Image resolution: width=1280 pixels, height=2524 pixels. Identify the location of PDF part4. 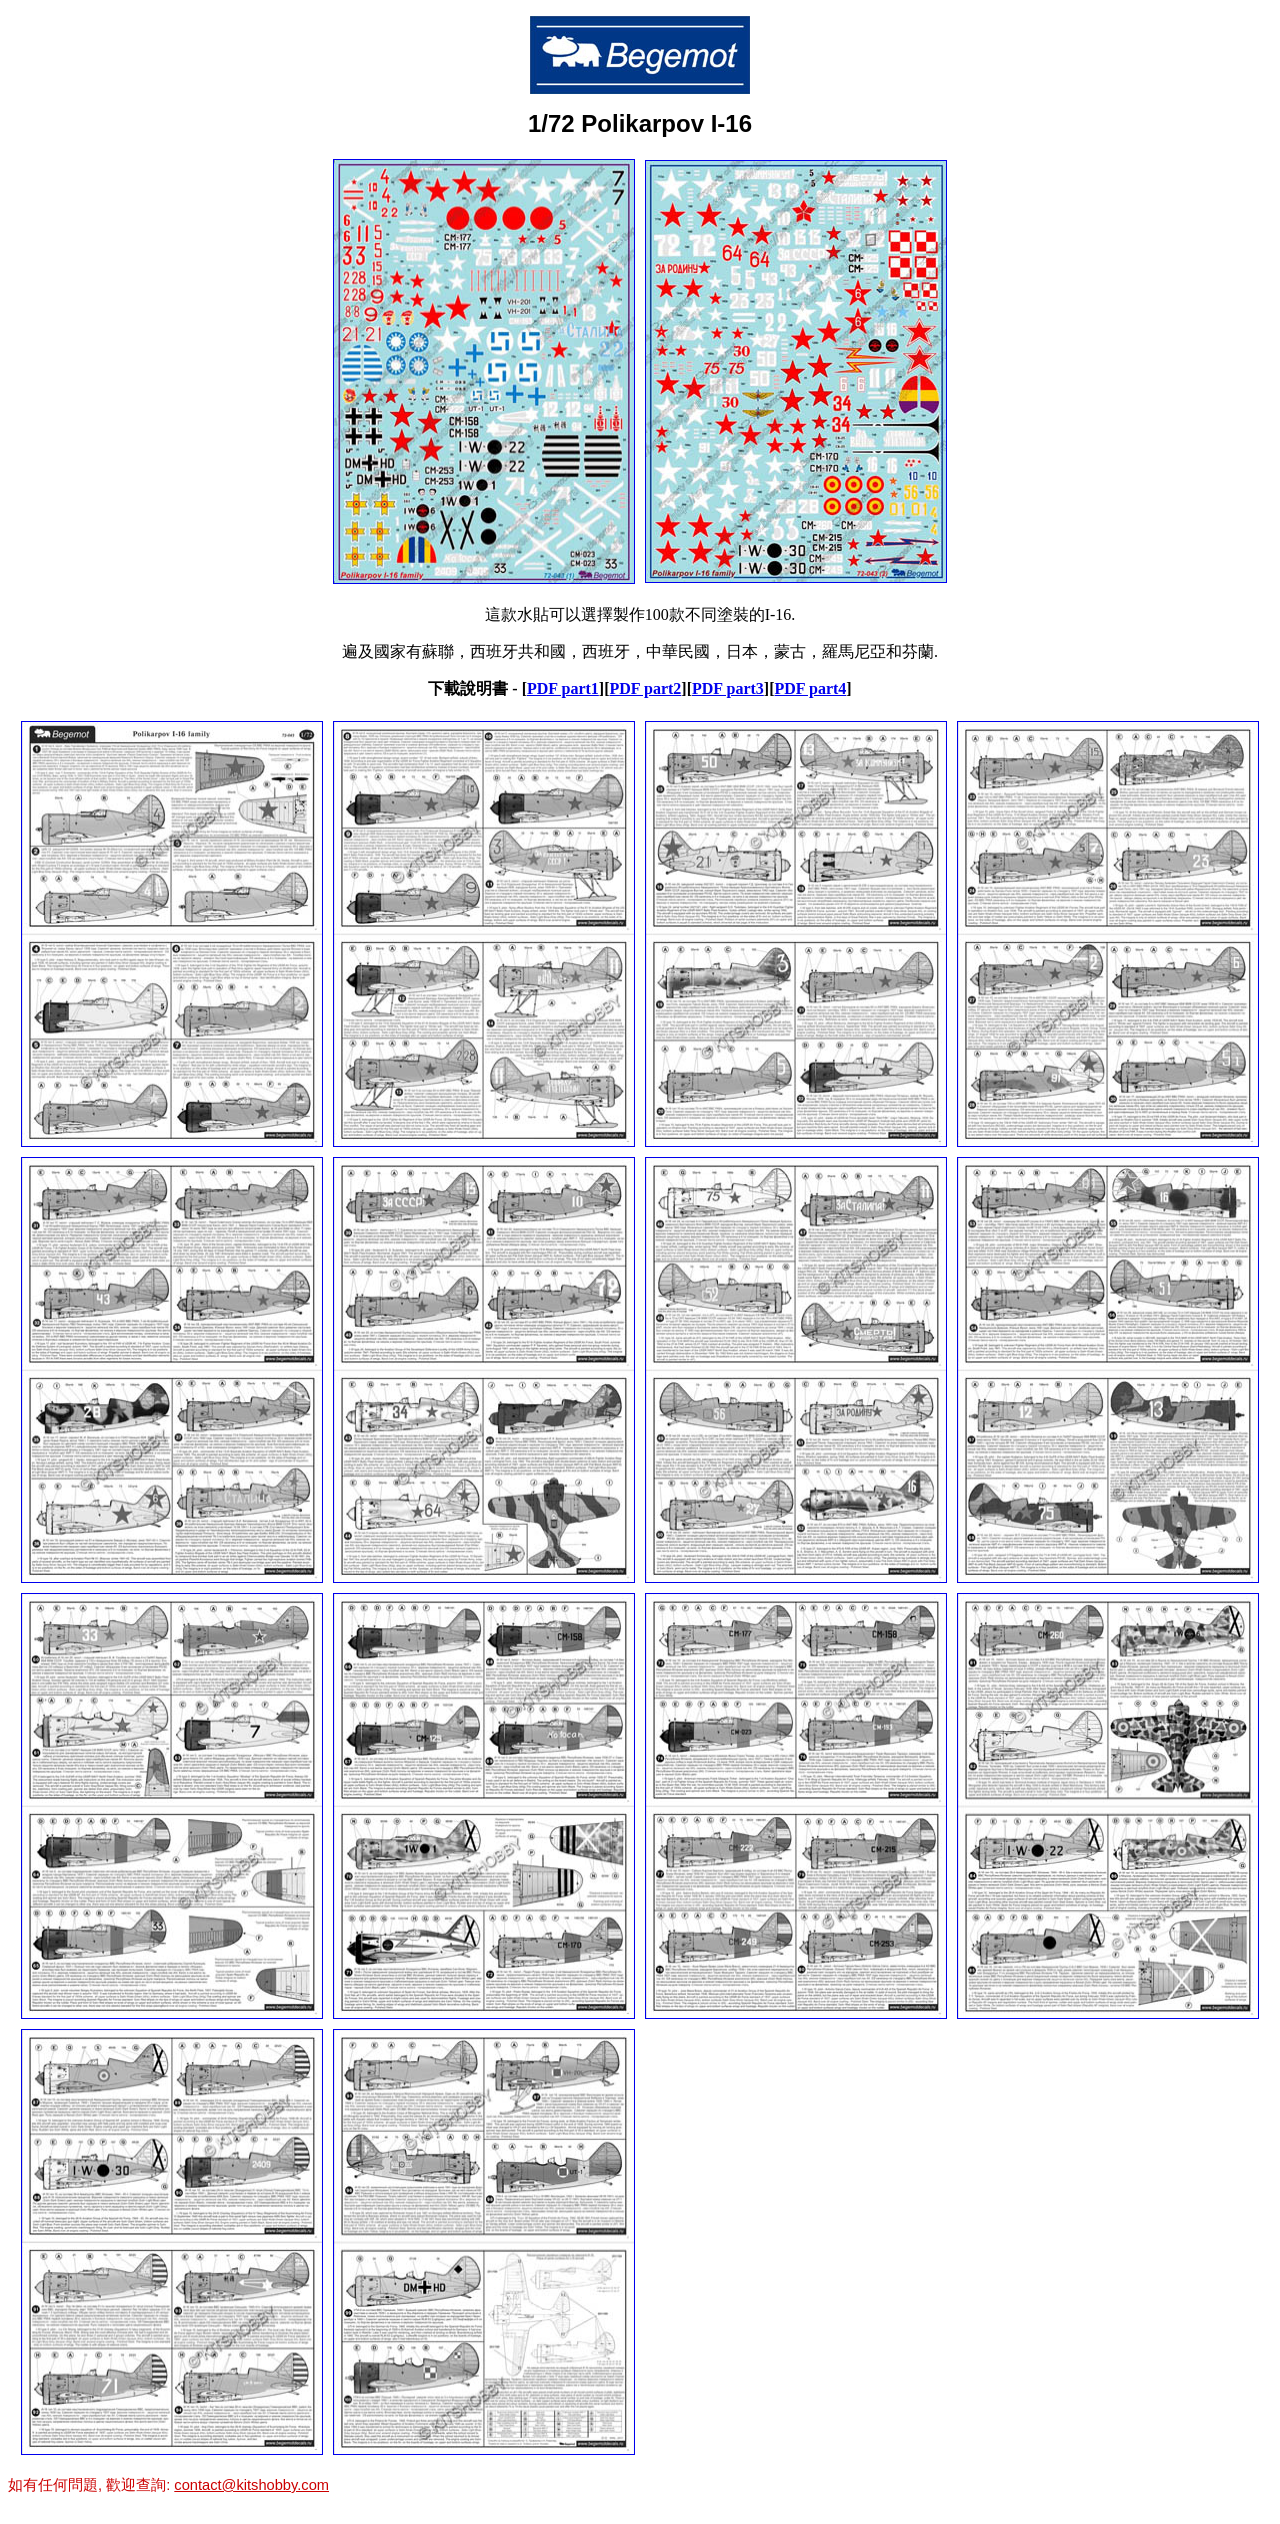
(810, 688).